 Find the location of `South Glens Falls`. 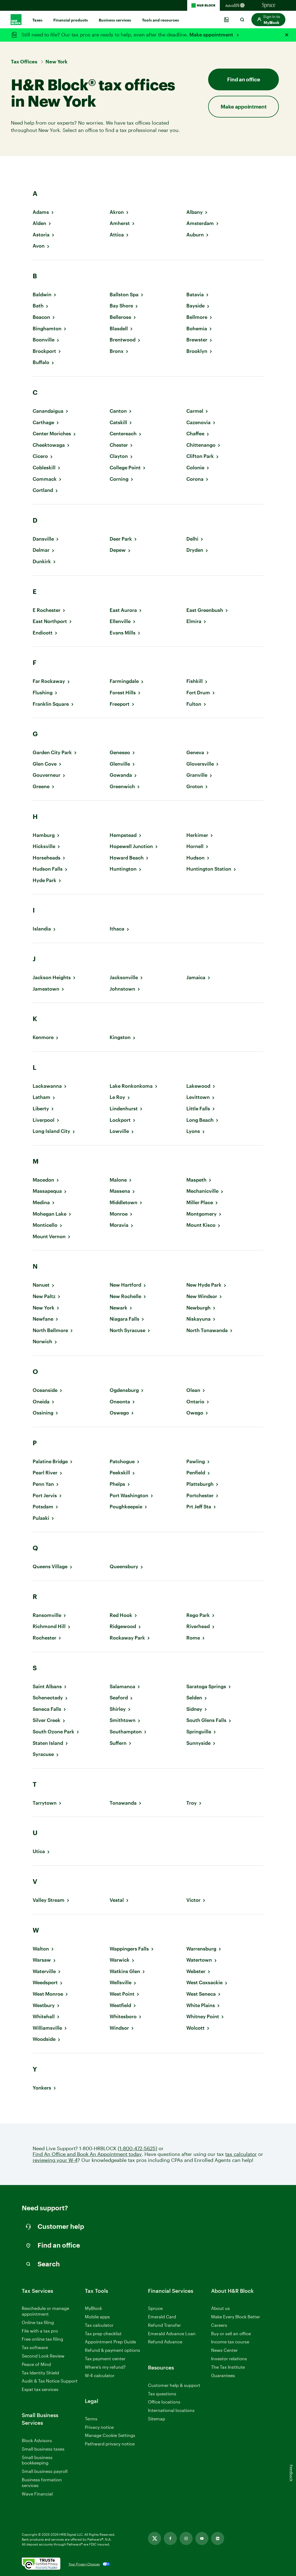

South Glens Falls is located at coordinates (206, 1720).